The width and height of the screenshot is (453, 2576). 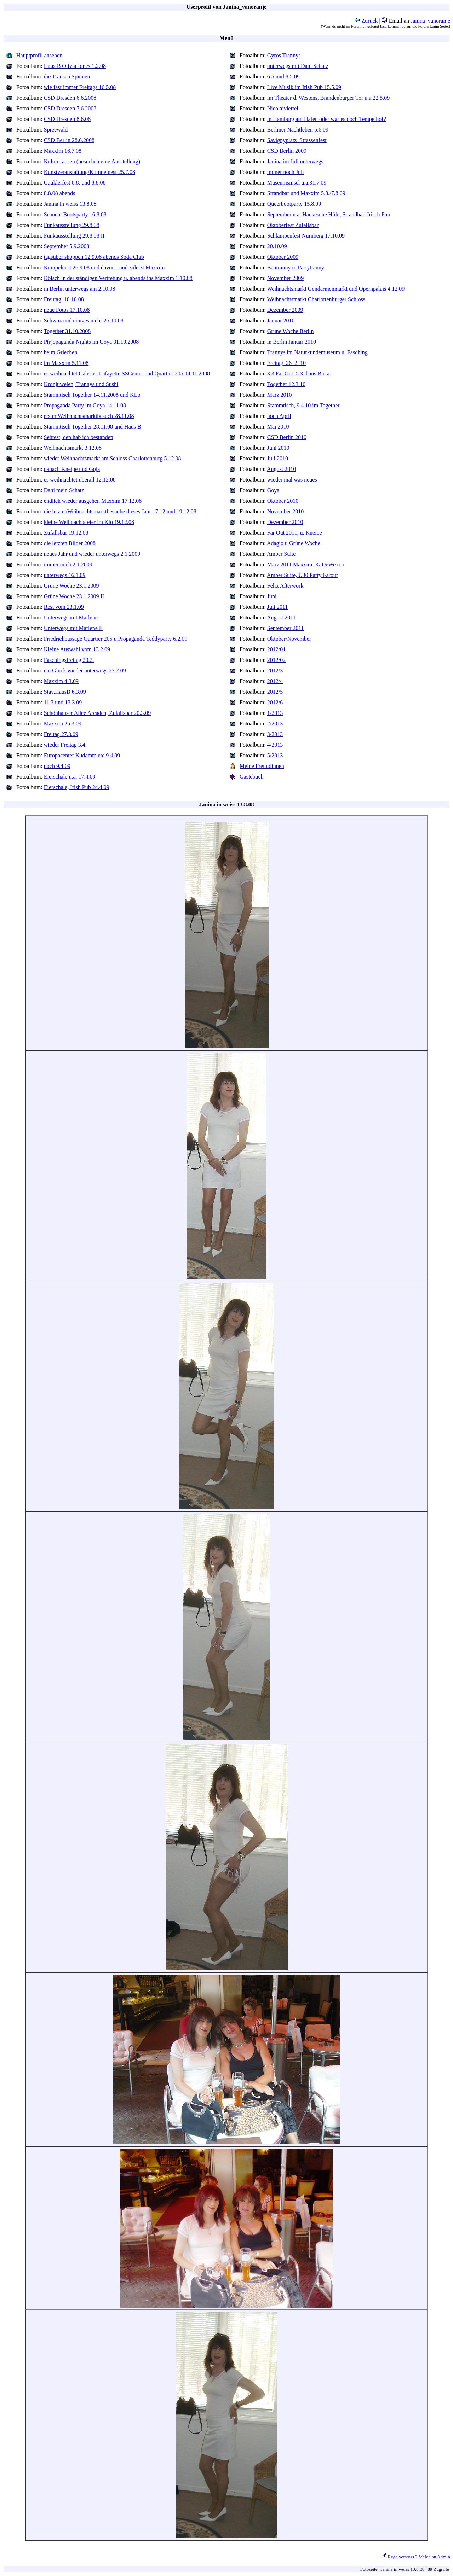 What do you see at coordinates (92, 161) in the screenshot?
I see `Kulturtransen (besuchen eine Ausstellung)` at bounding box center [92, 161].